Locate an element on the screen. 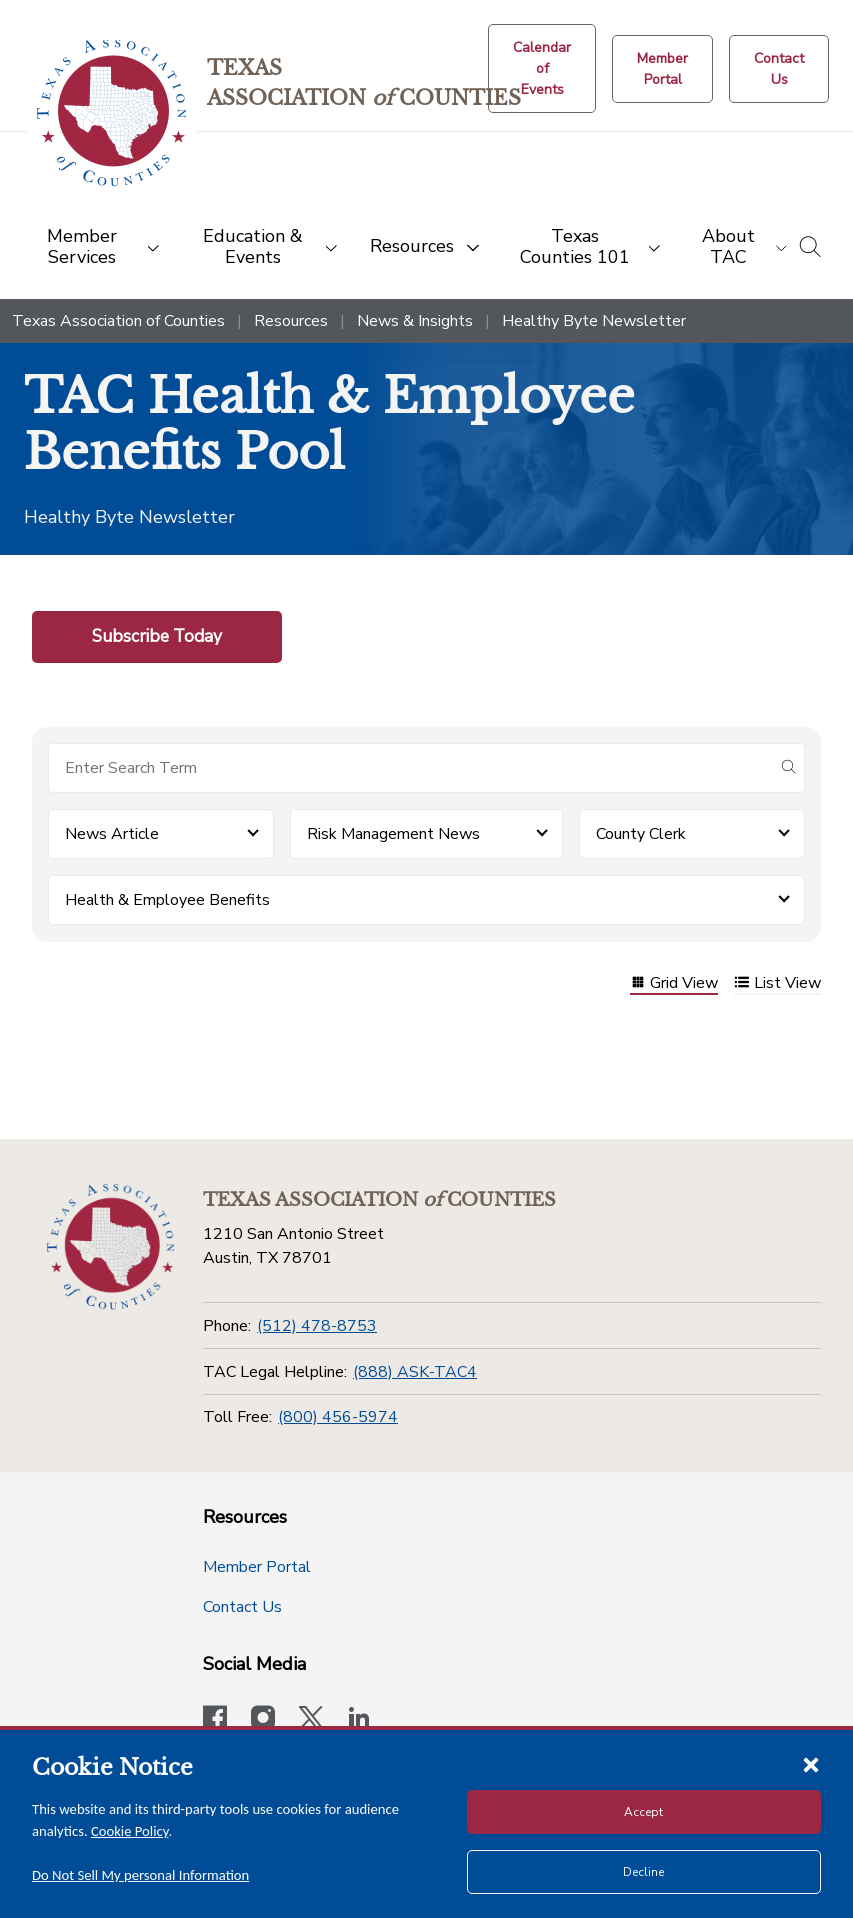  County Clerk [button] is located at coordinates (641, 834).